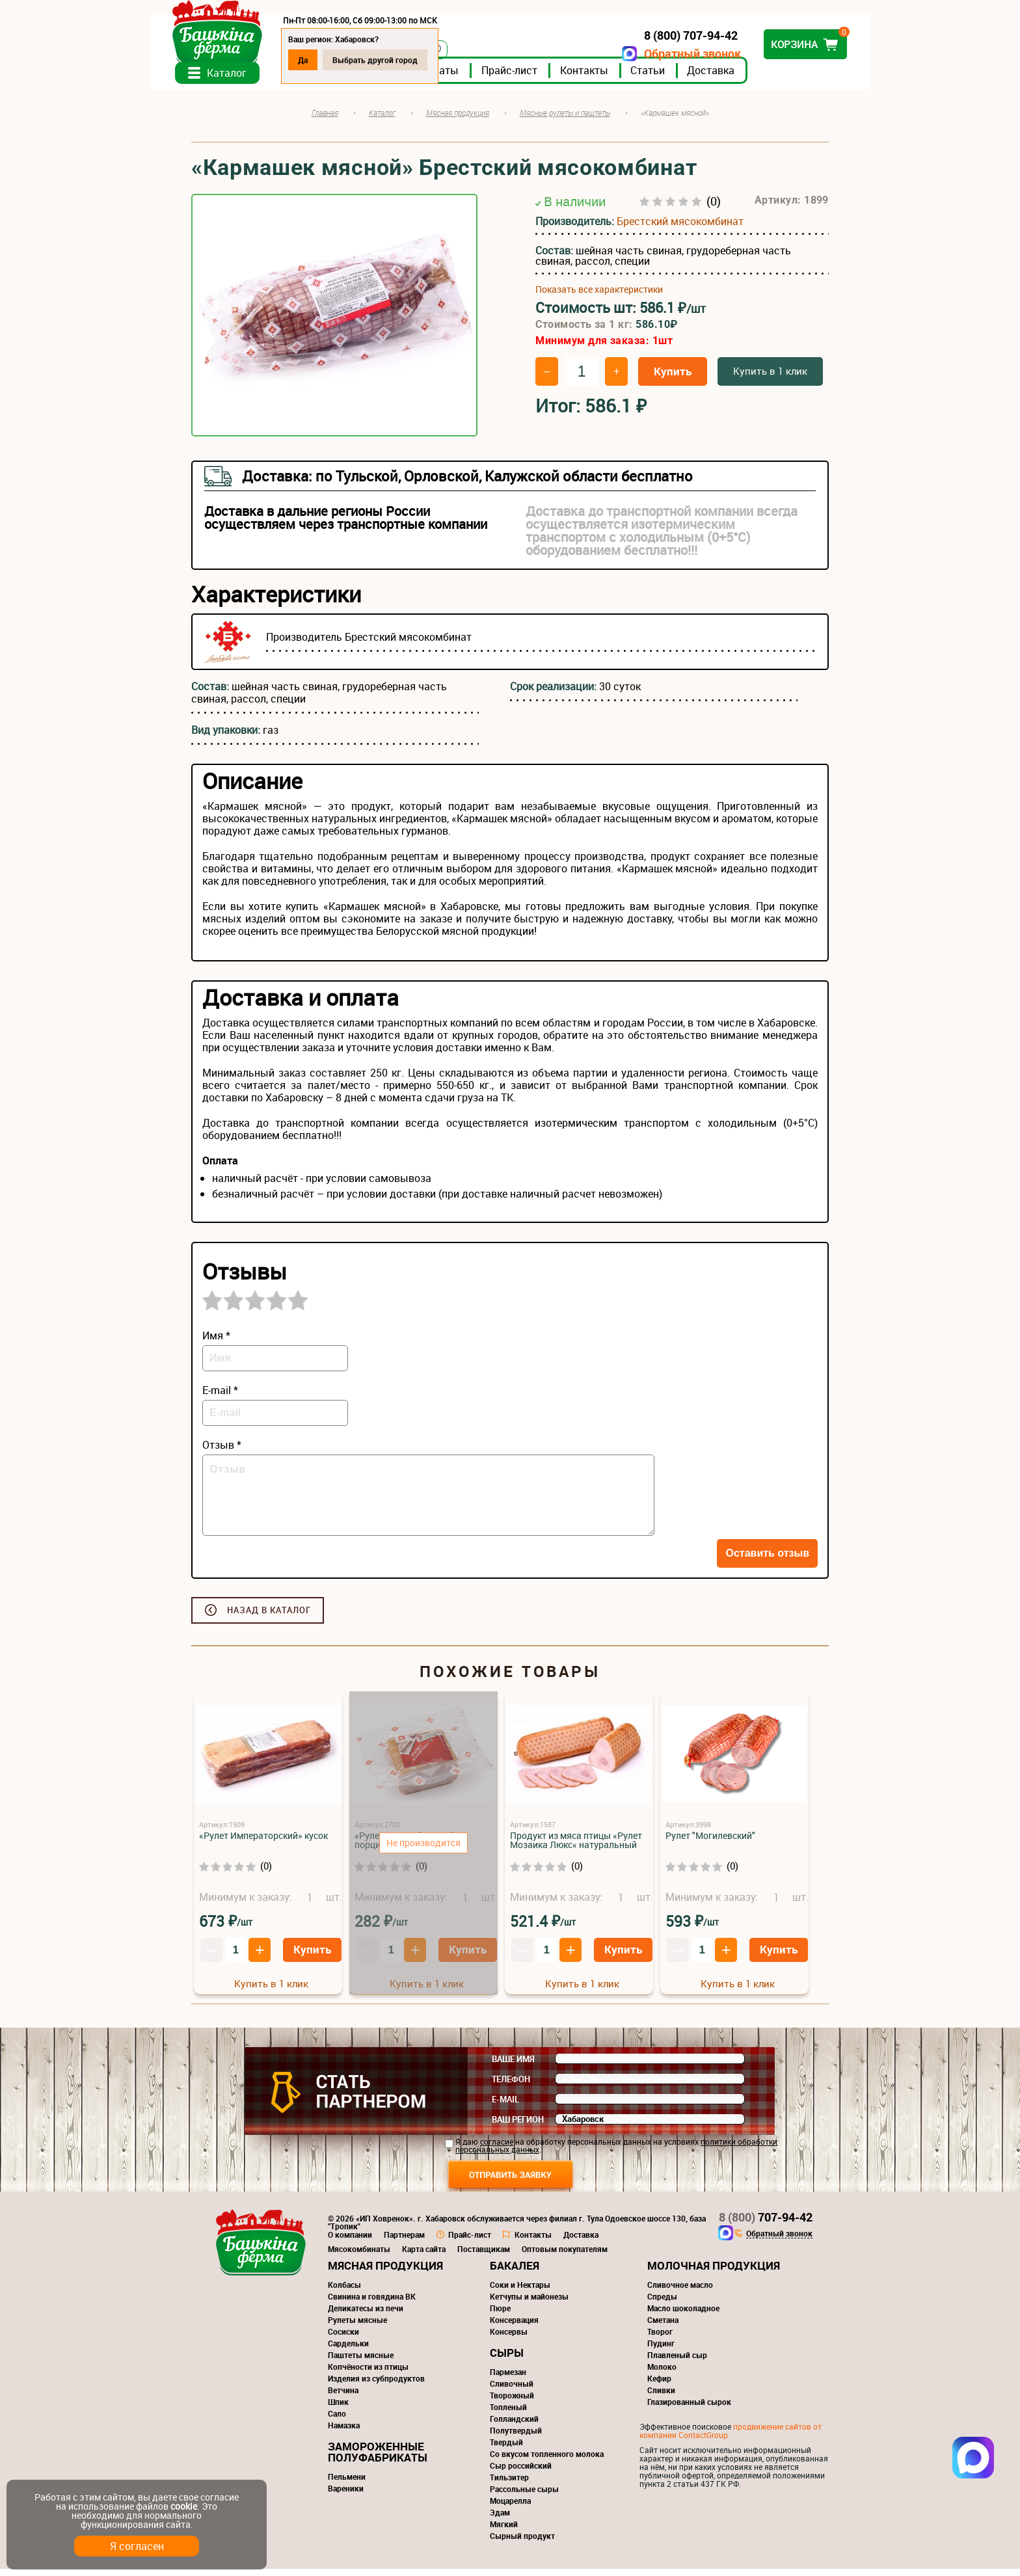  I want to click on Творожный, so click(512, 2402).